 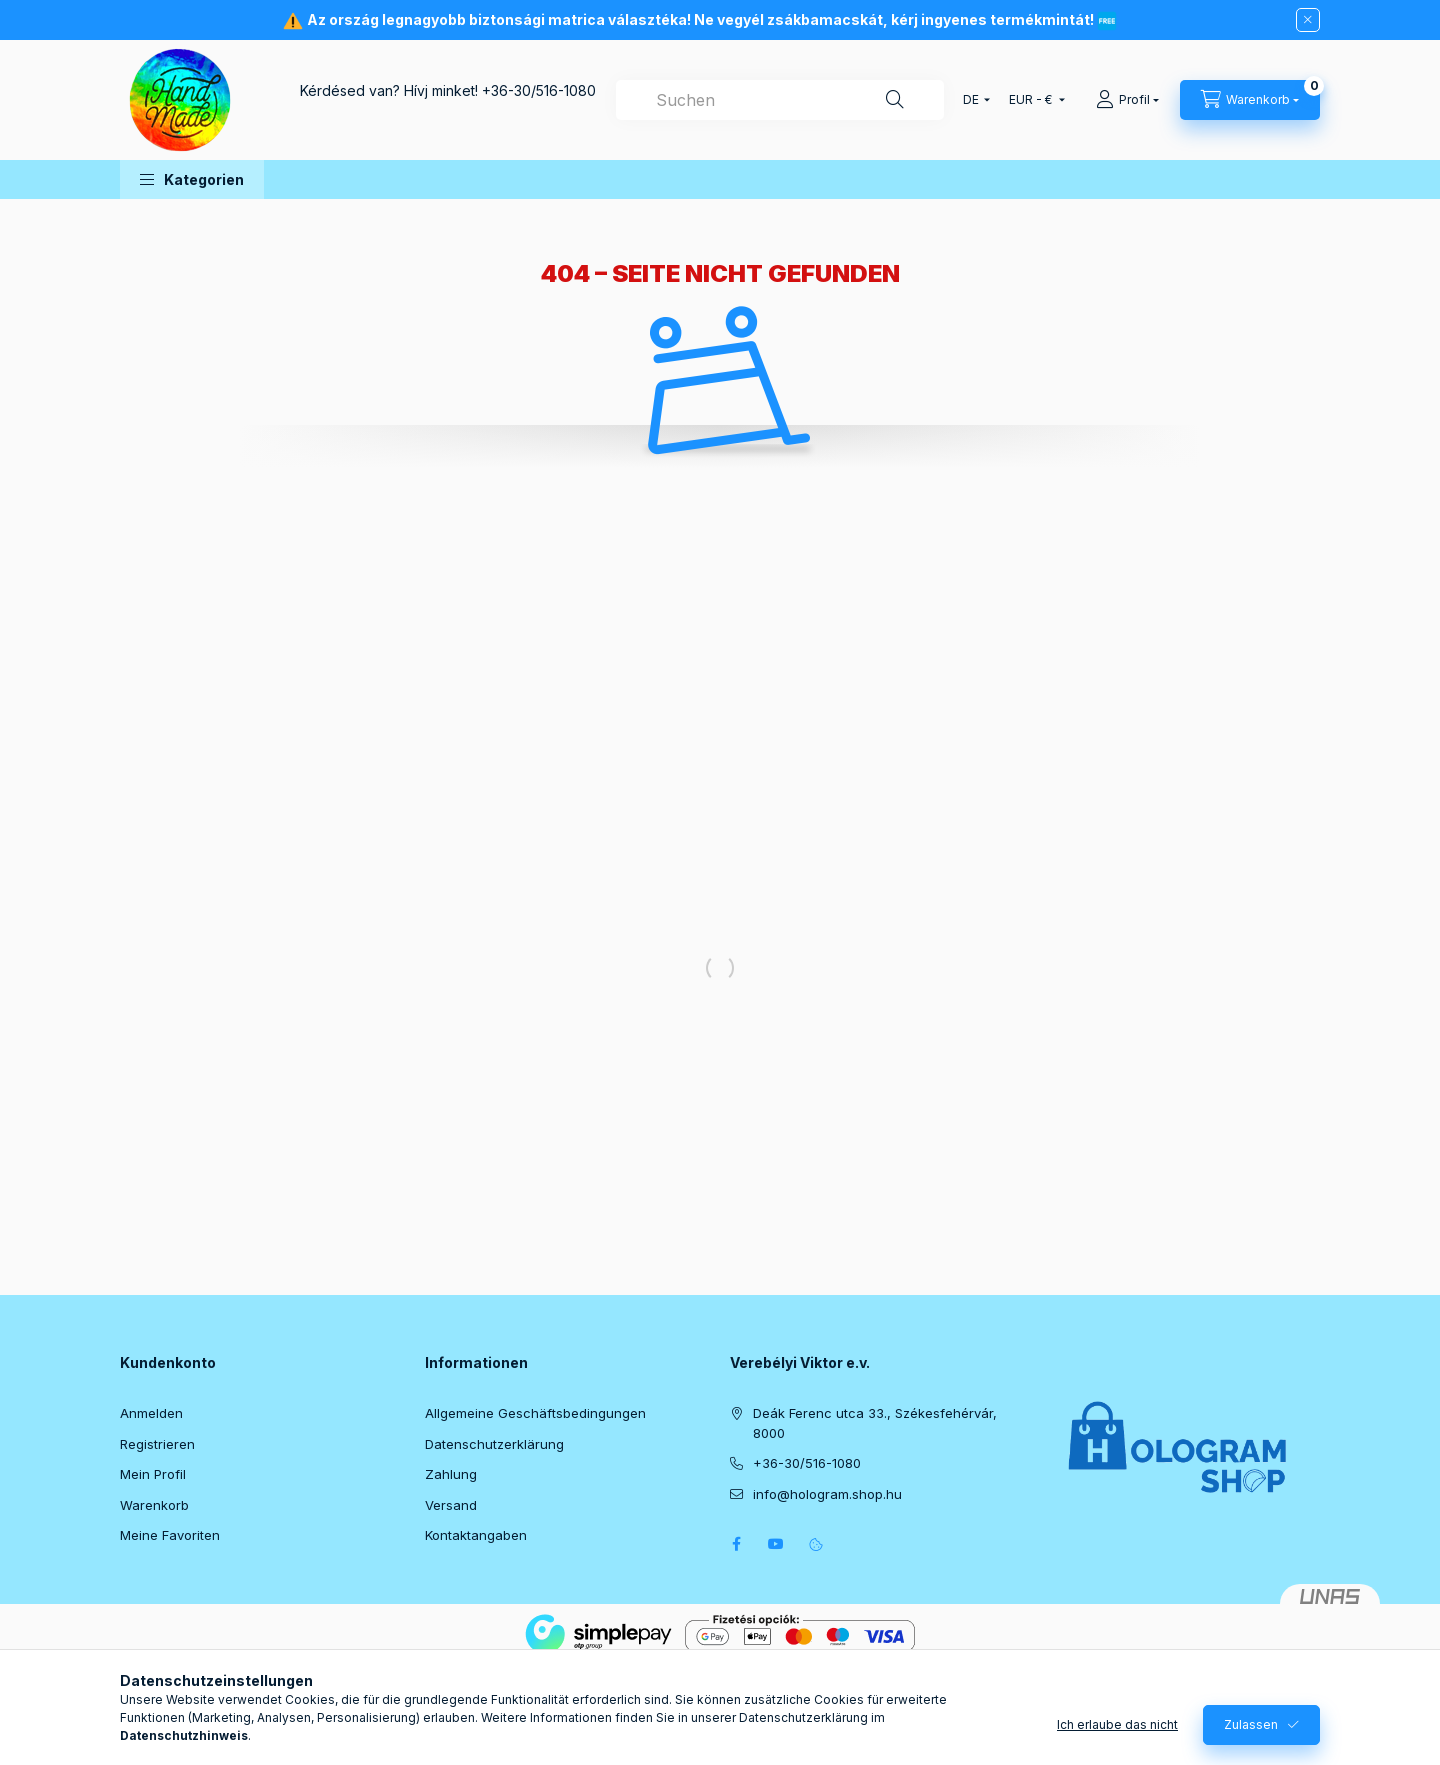 I want to click on Allgemeine Geschäftsbedingungen, so click(x=535, y=1413).